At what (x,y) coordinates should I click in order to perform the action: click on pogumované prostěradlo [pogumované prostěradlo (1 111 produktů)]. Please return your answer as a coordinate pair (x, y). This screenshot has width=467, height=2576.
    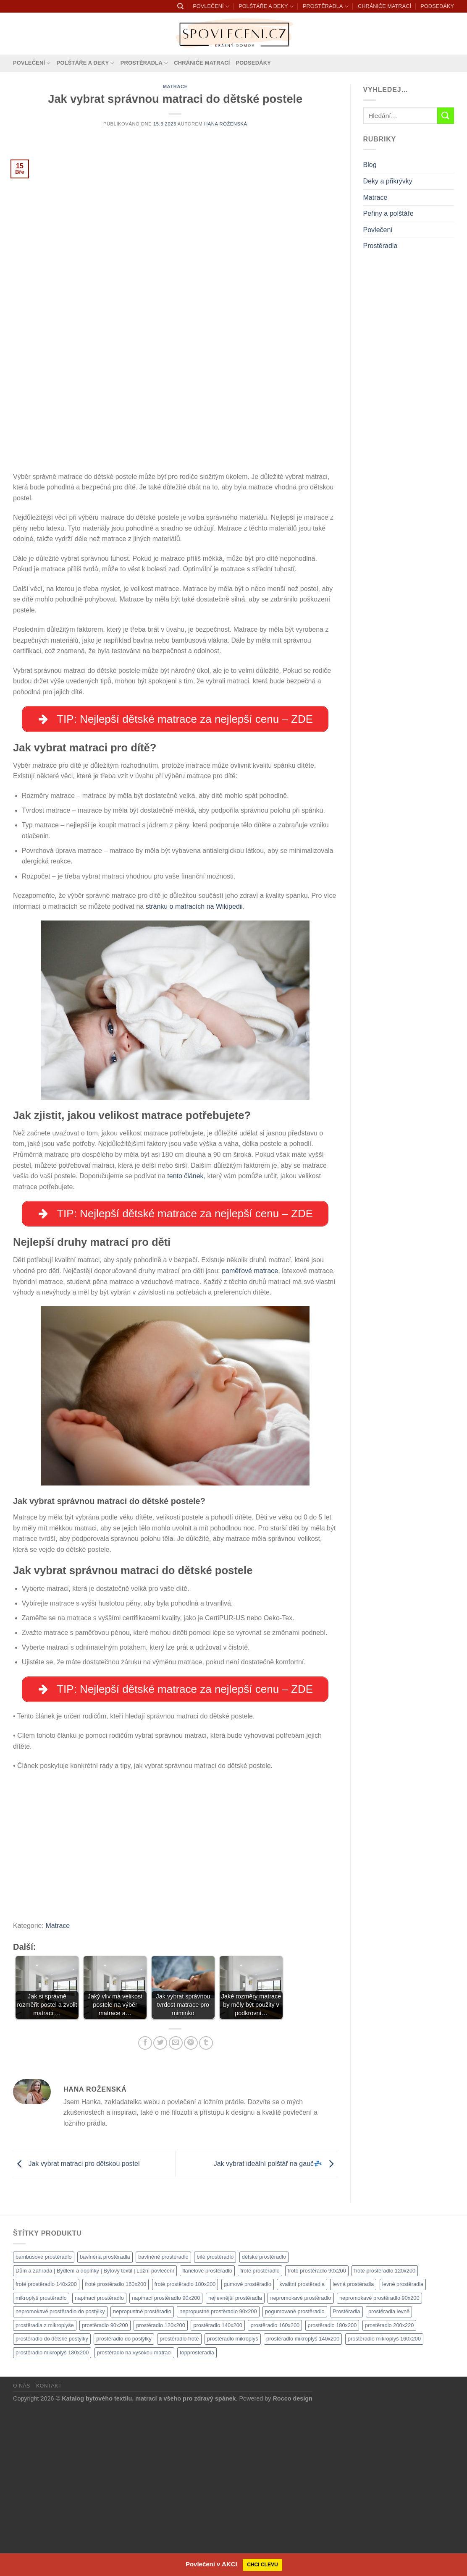
    Looking at the image, I should click on (295, 2477).